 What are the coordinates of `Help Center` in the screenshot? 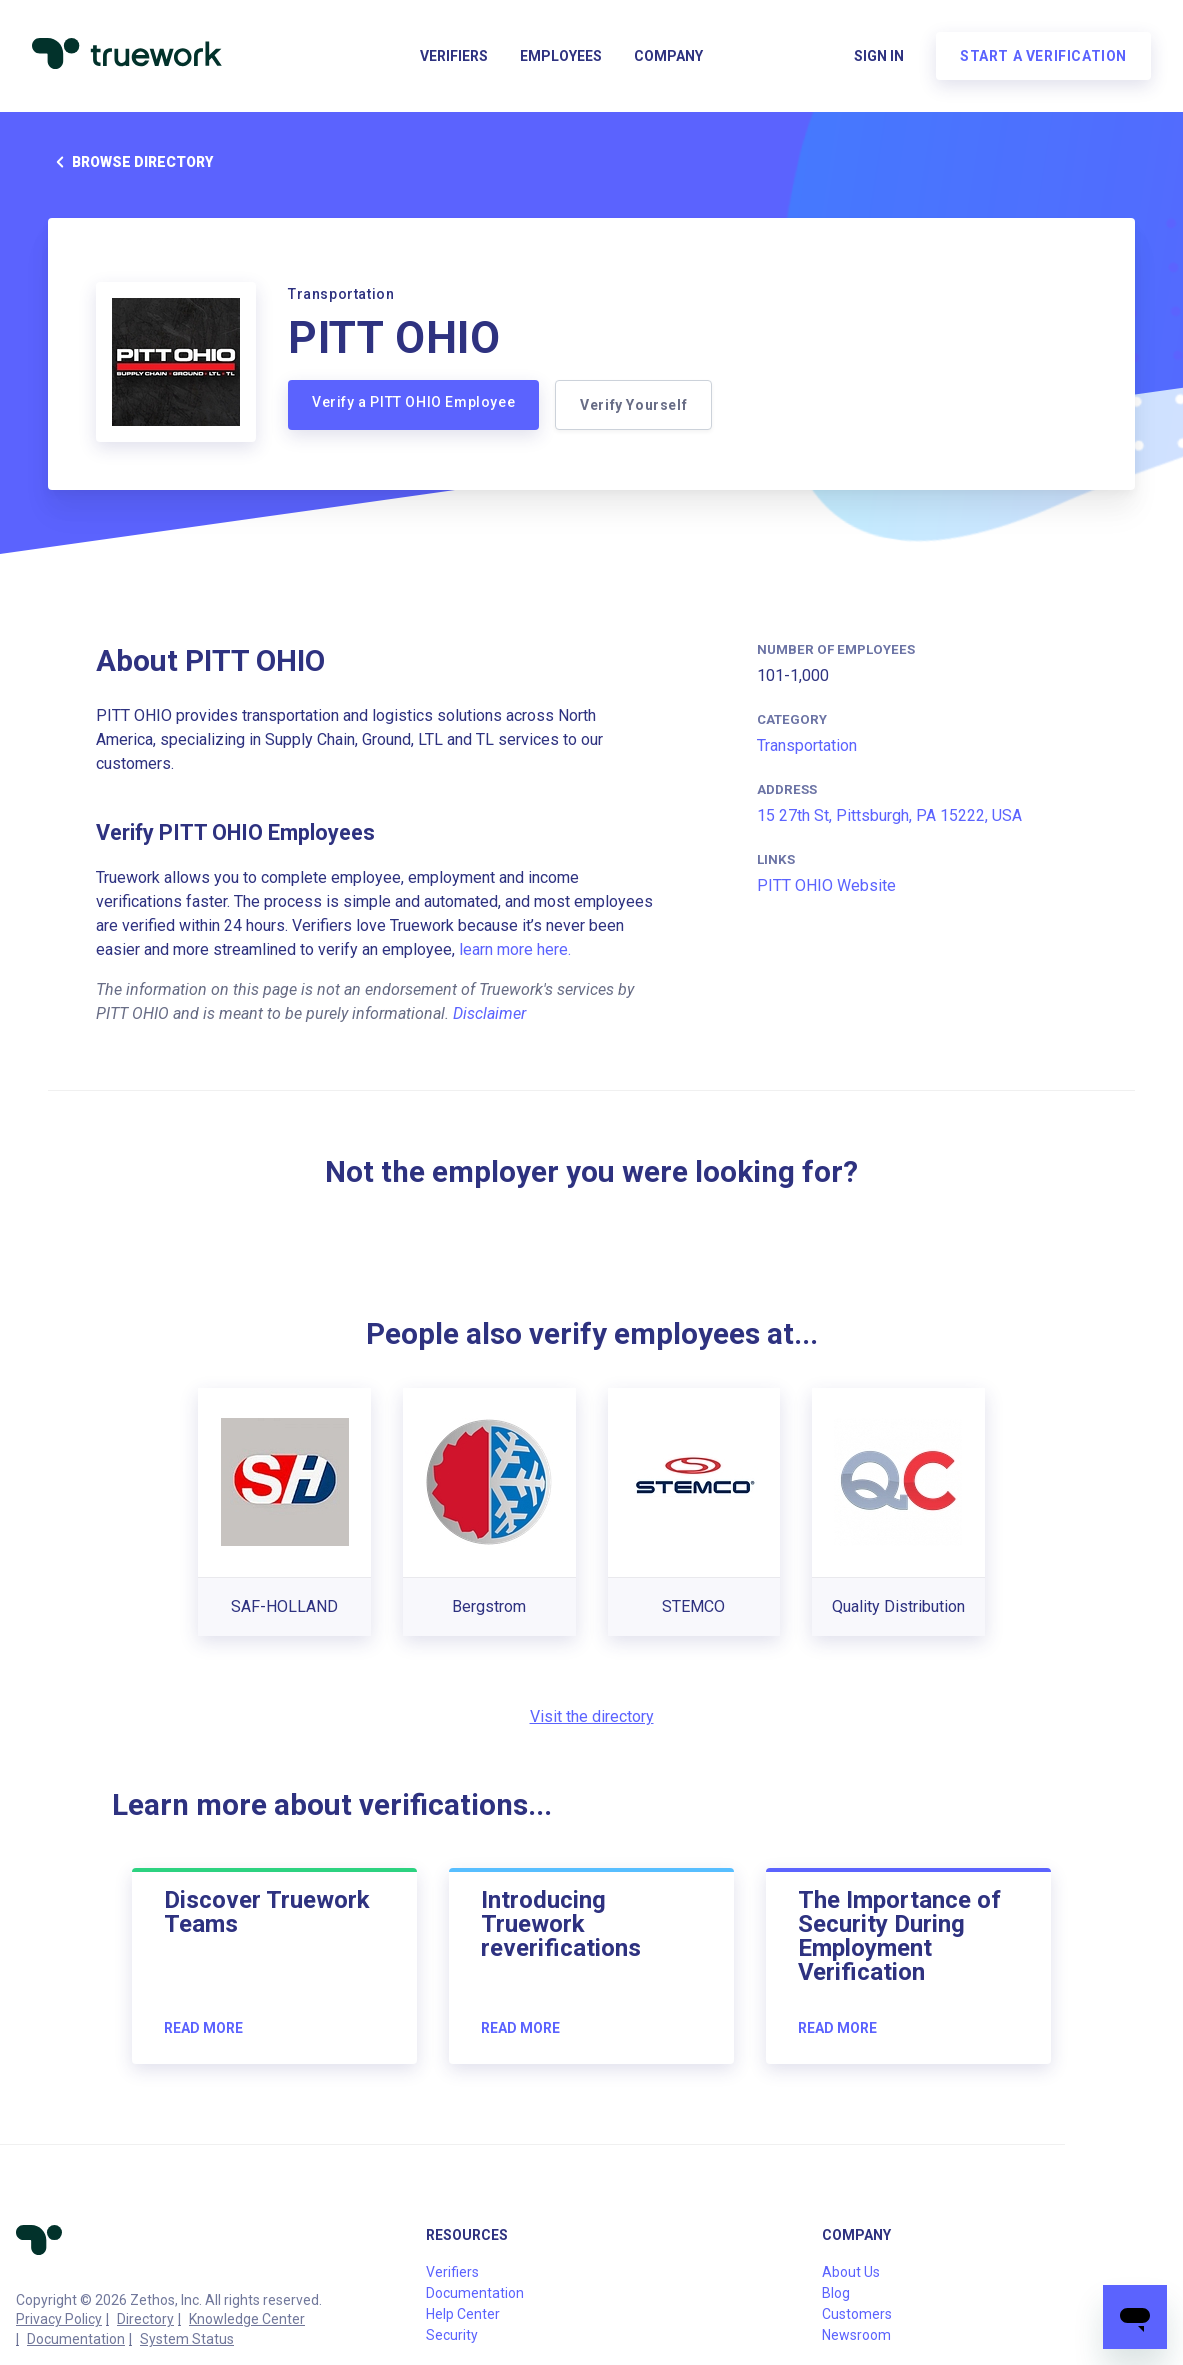 It's located at (463, 2314).